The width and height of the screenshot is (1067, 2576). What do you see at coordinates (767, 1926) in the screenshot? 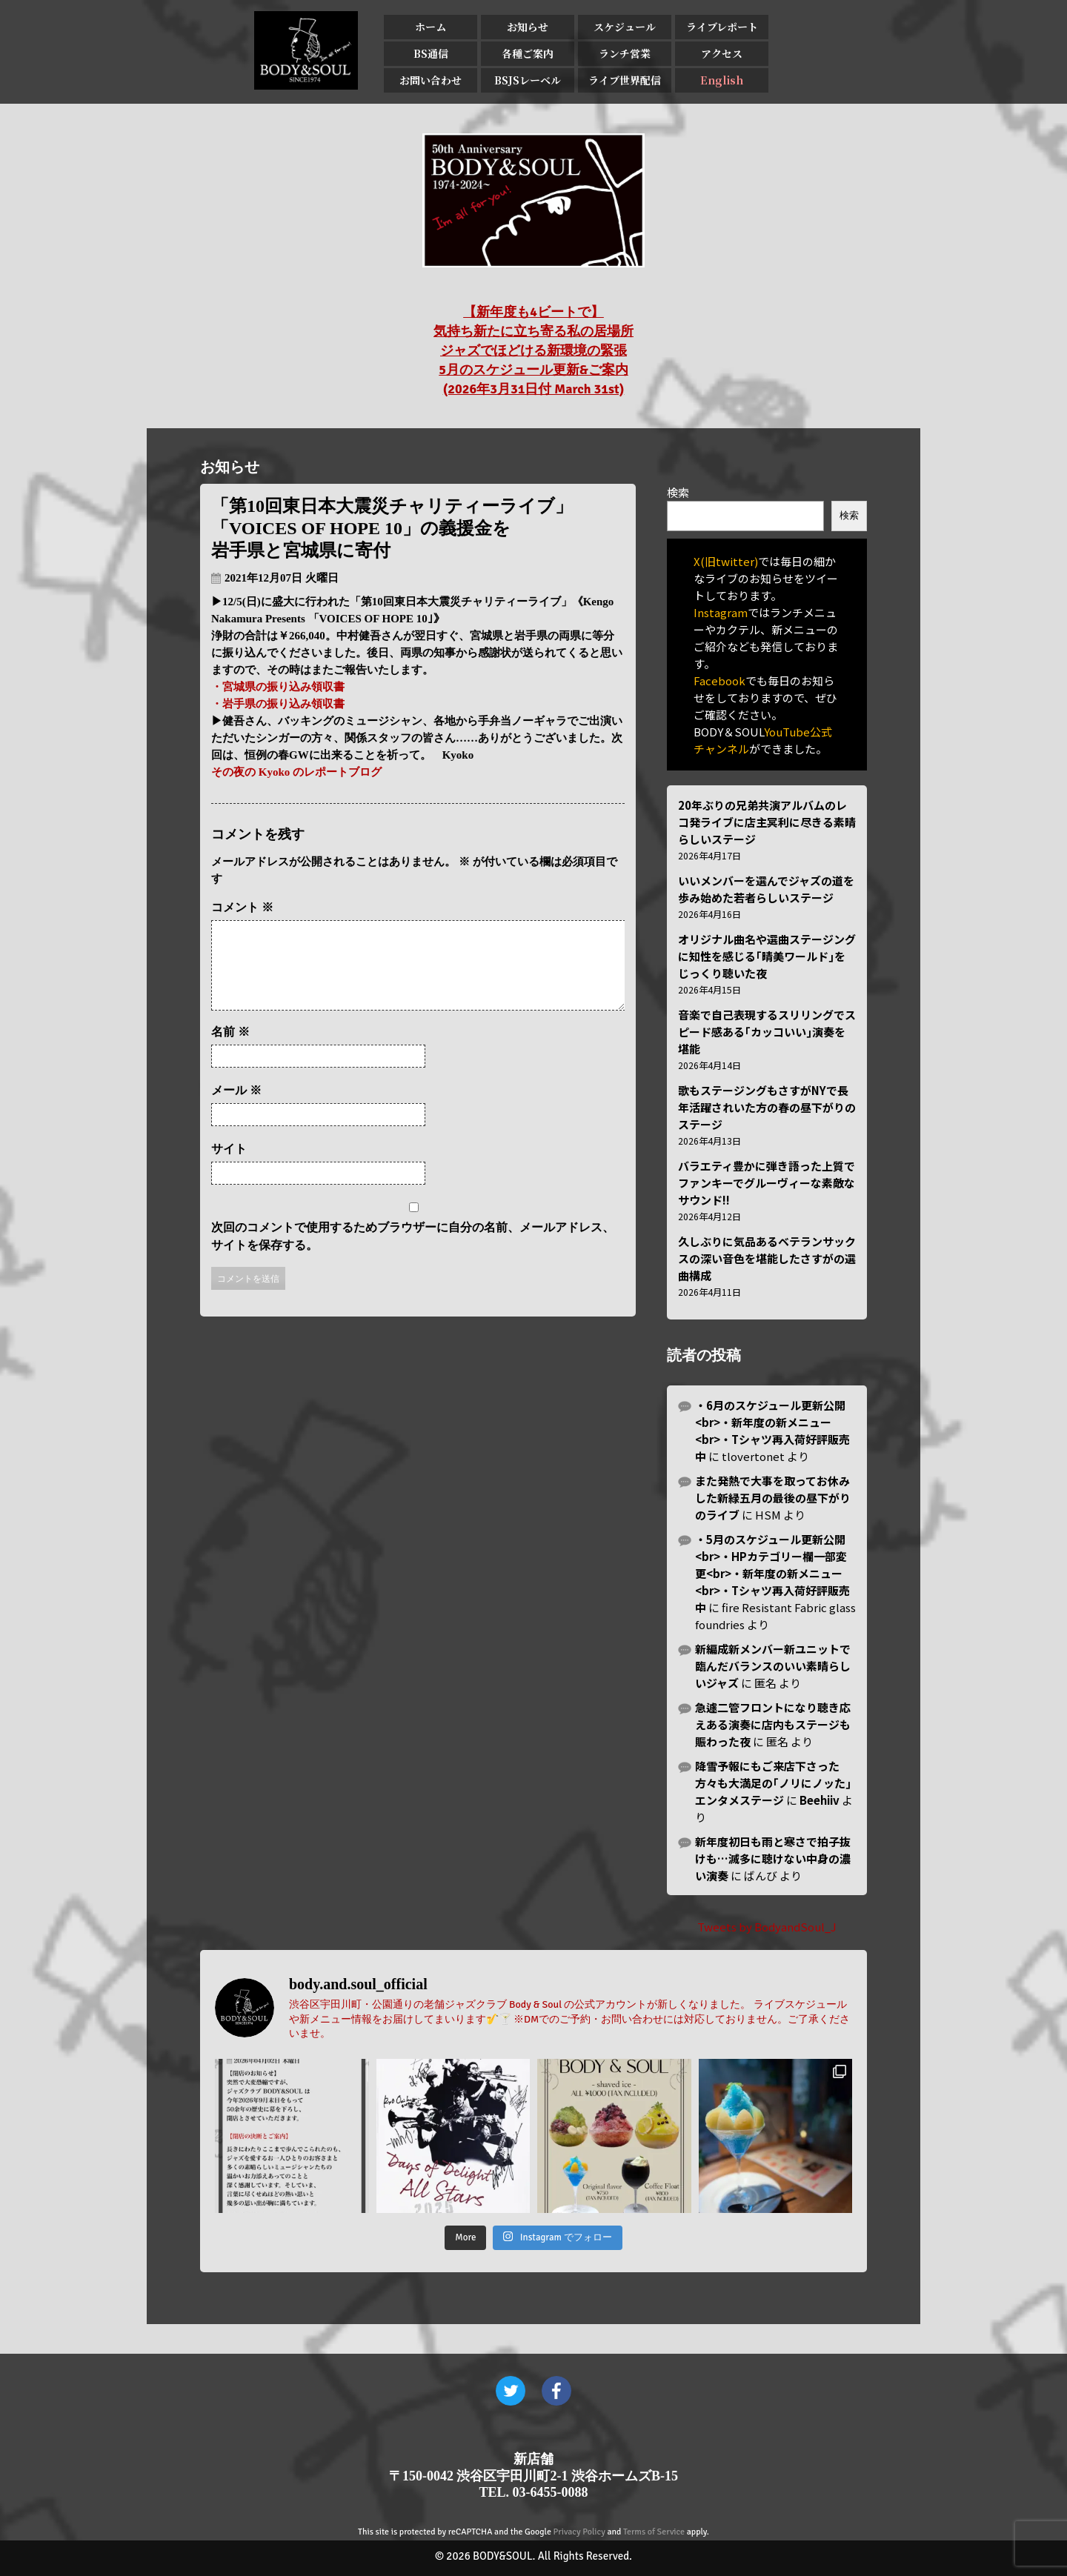
I see `Tweets by BodyandSoul_J` at bounding box center [767, 1926].